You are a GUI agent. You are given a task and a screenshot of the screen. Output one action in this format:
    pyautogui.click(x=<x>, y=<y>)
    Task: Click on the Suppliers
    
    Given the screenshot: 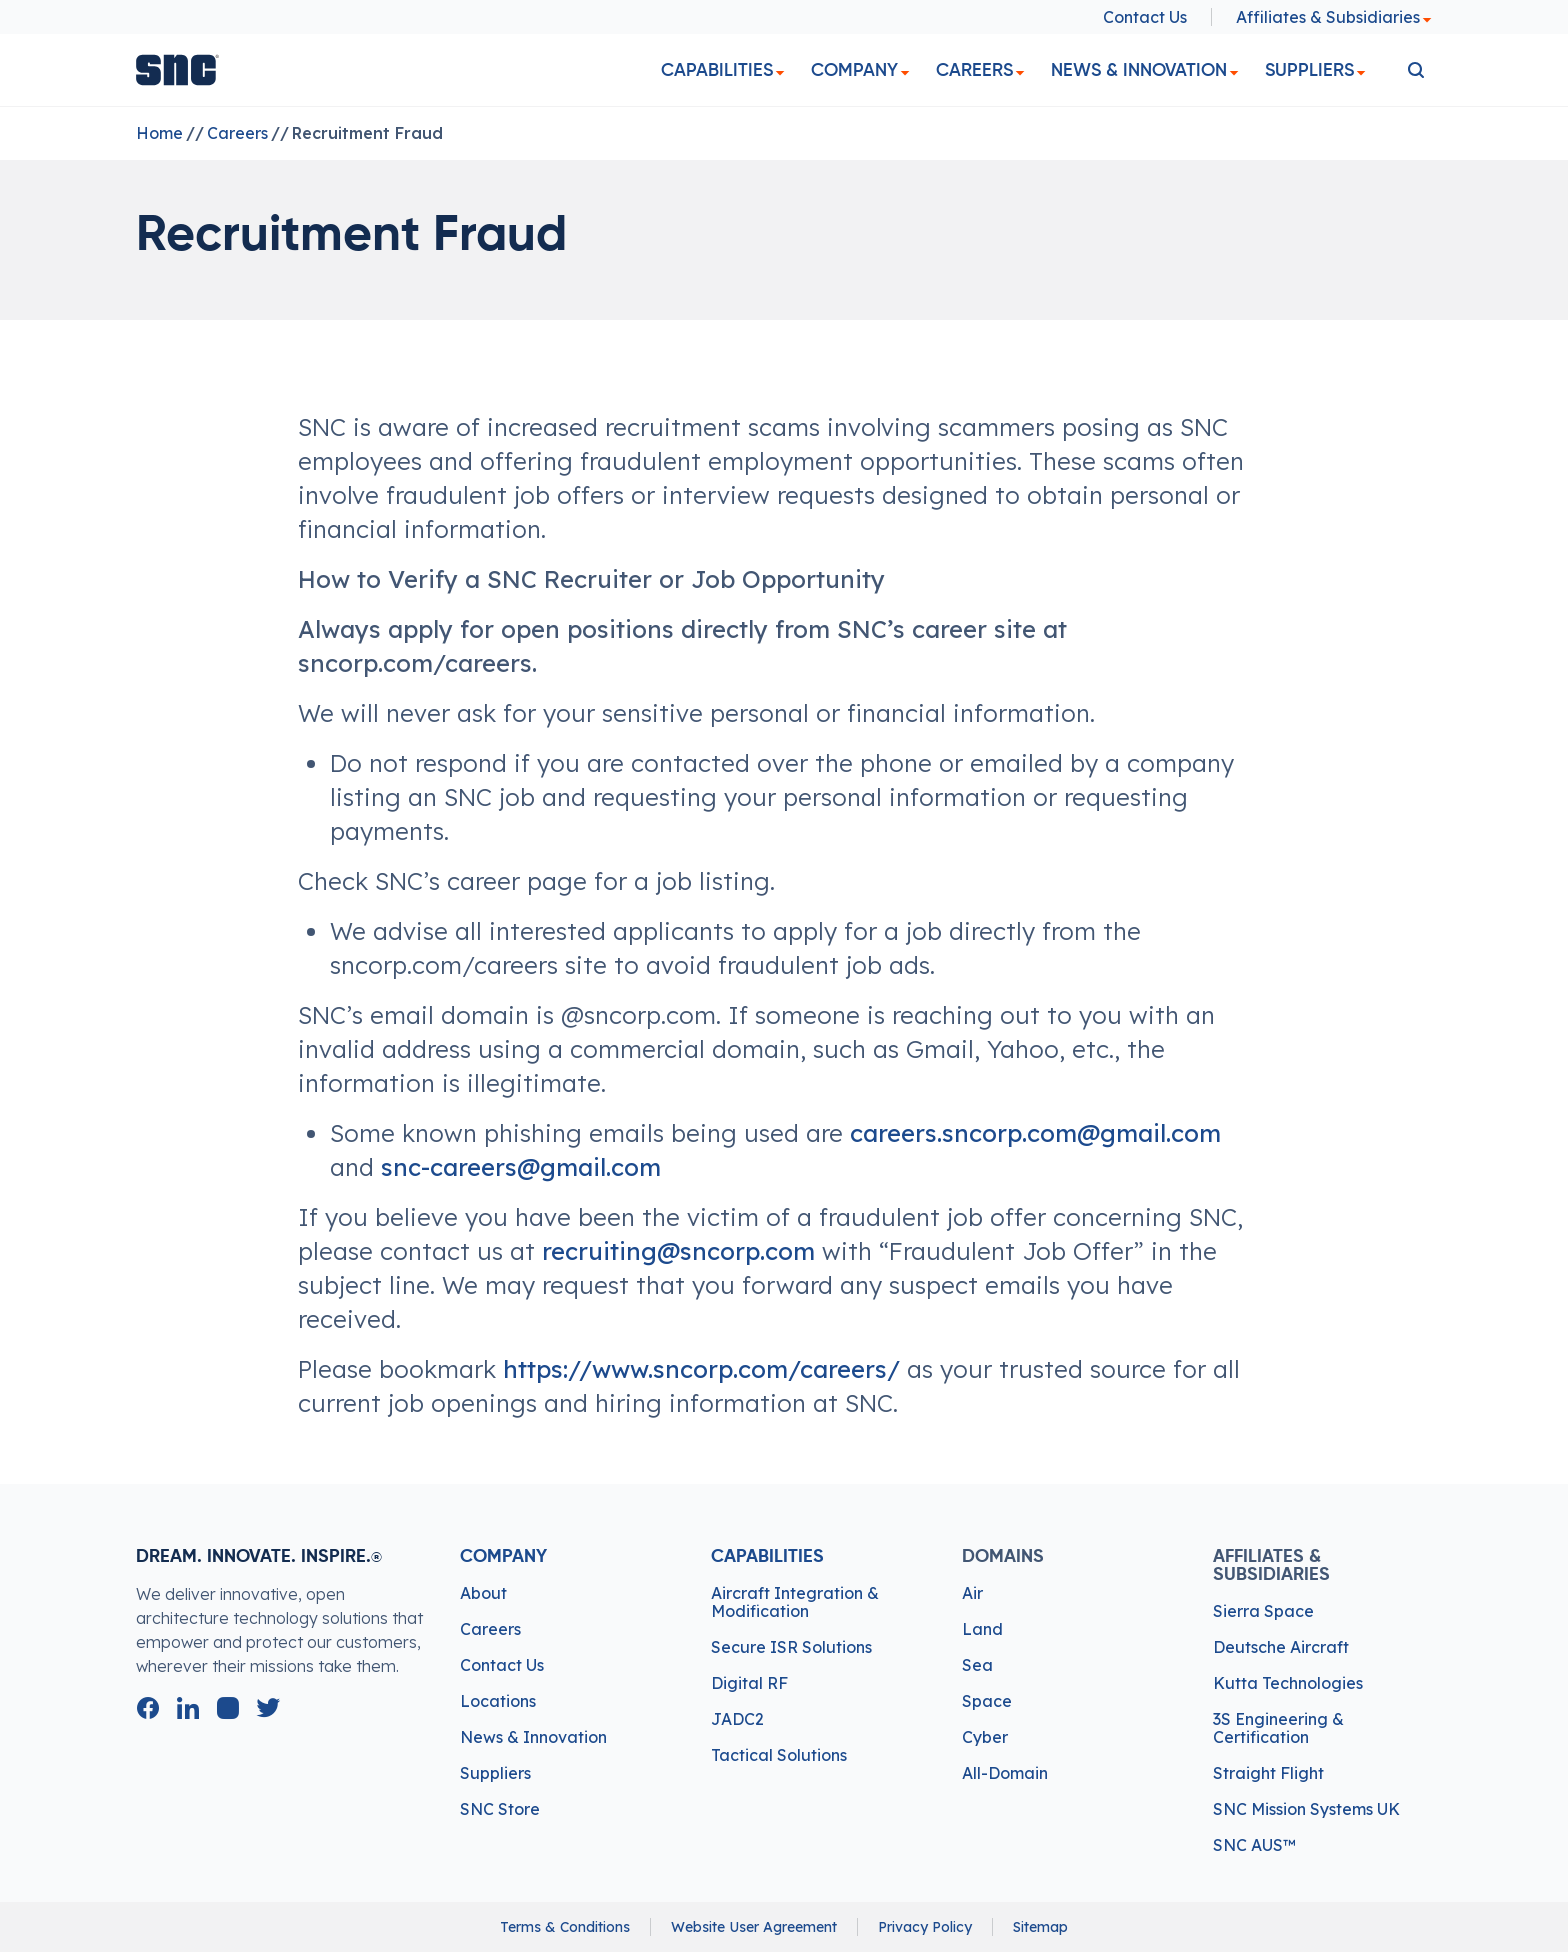 What is the action you would take?
    pyautogui.click(x=1309, y=70)
    